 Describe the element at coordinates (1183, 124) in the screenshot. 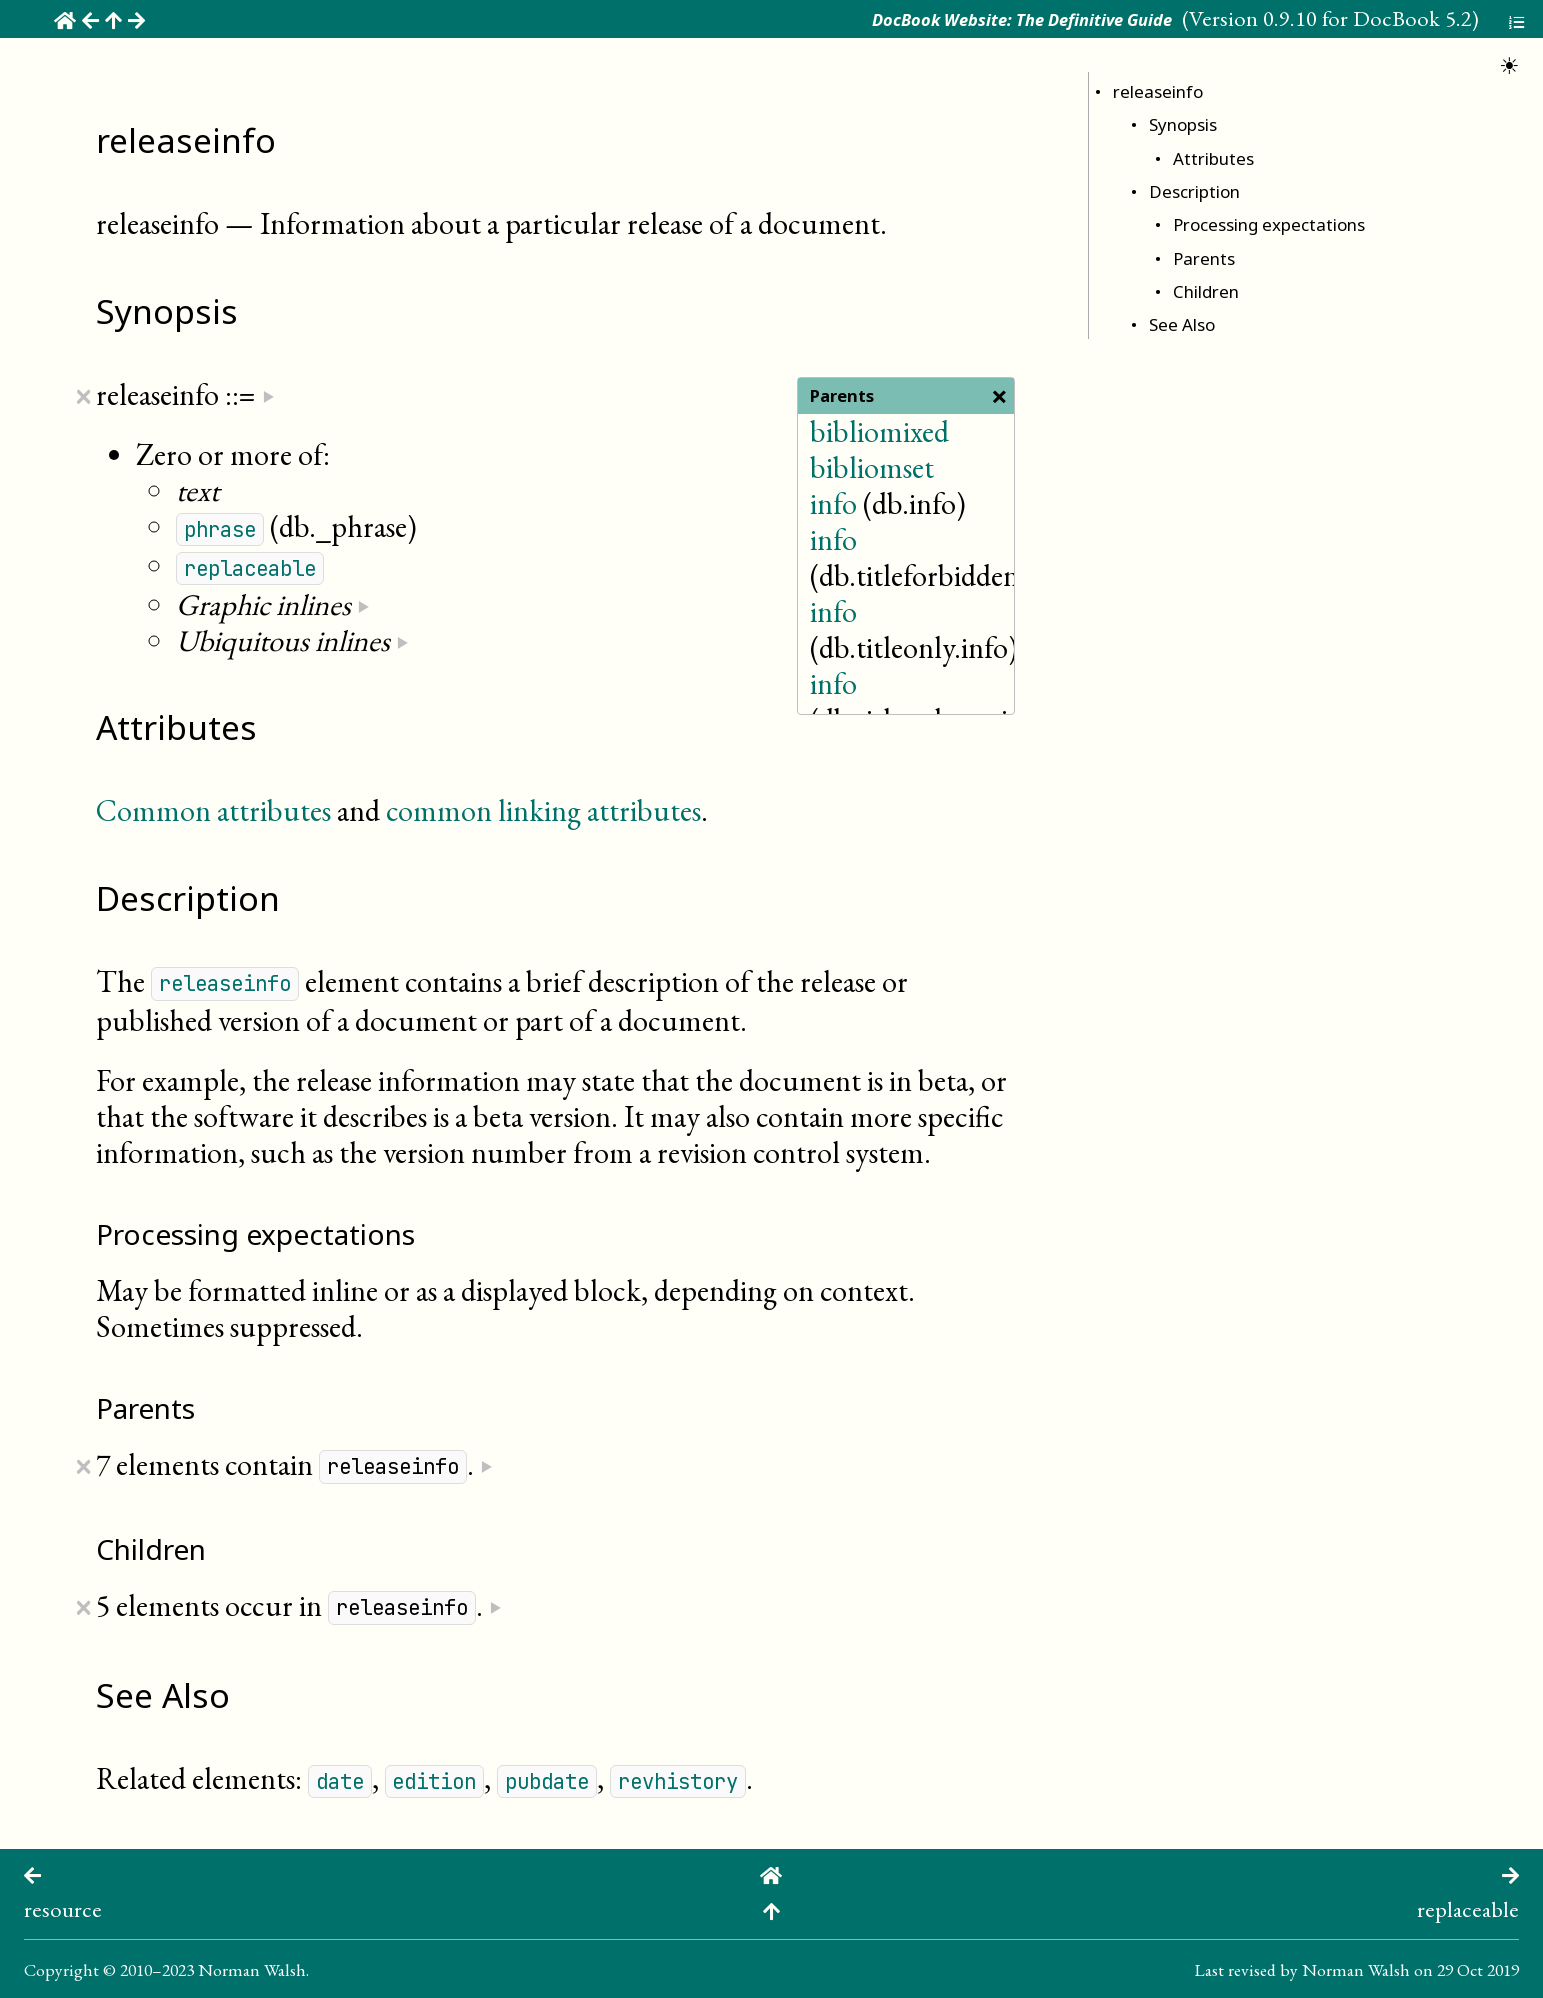

I see `Synopsis` at that location.